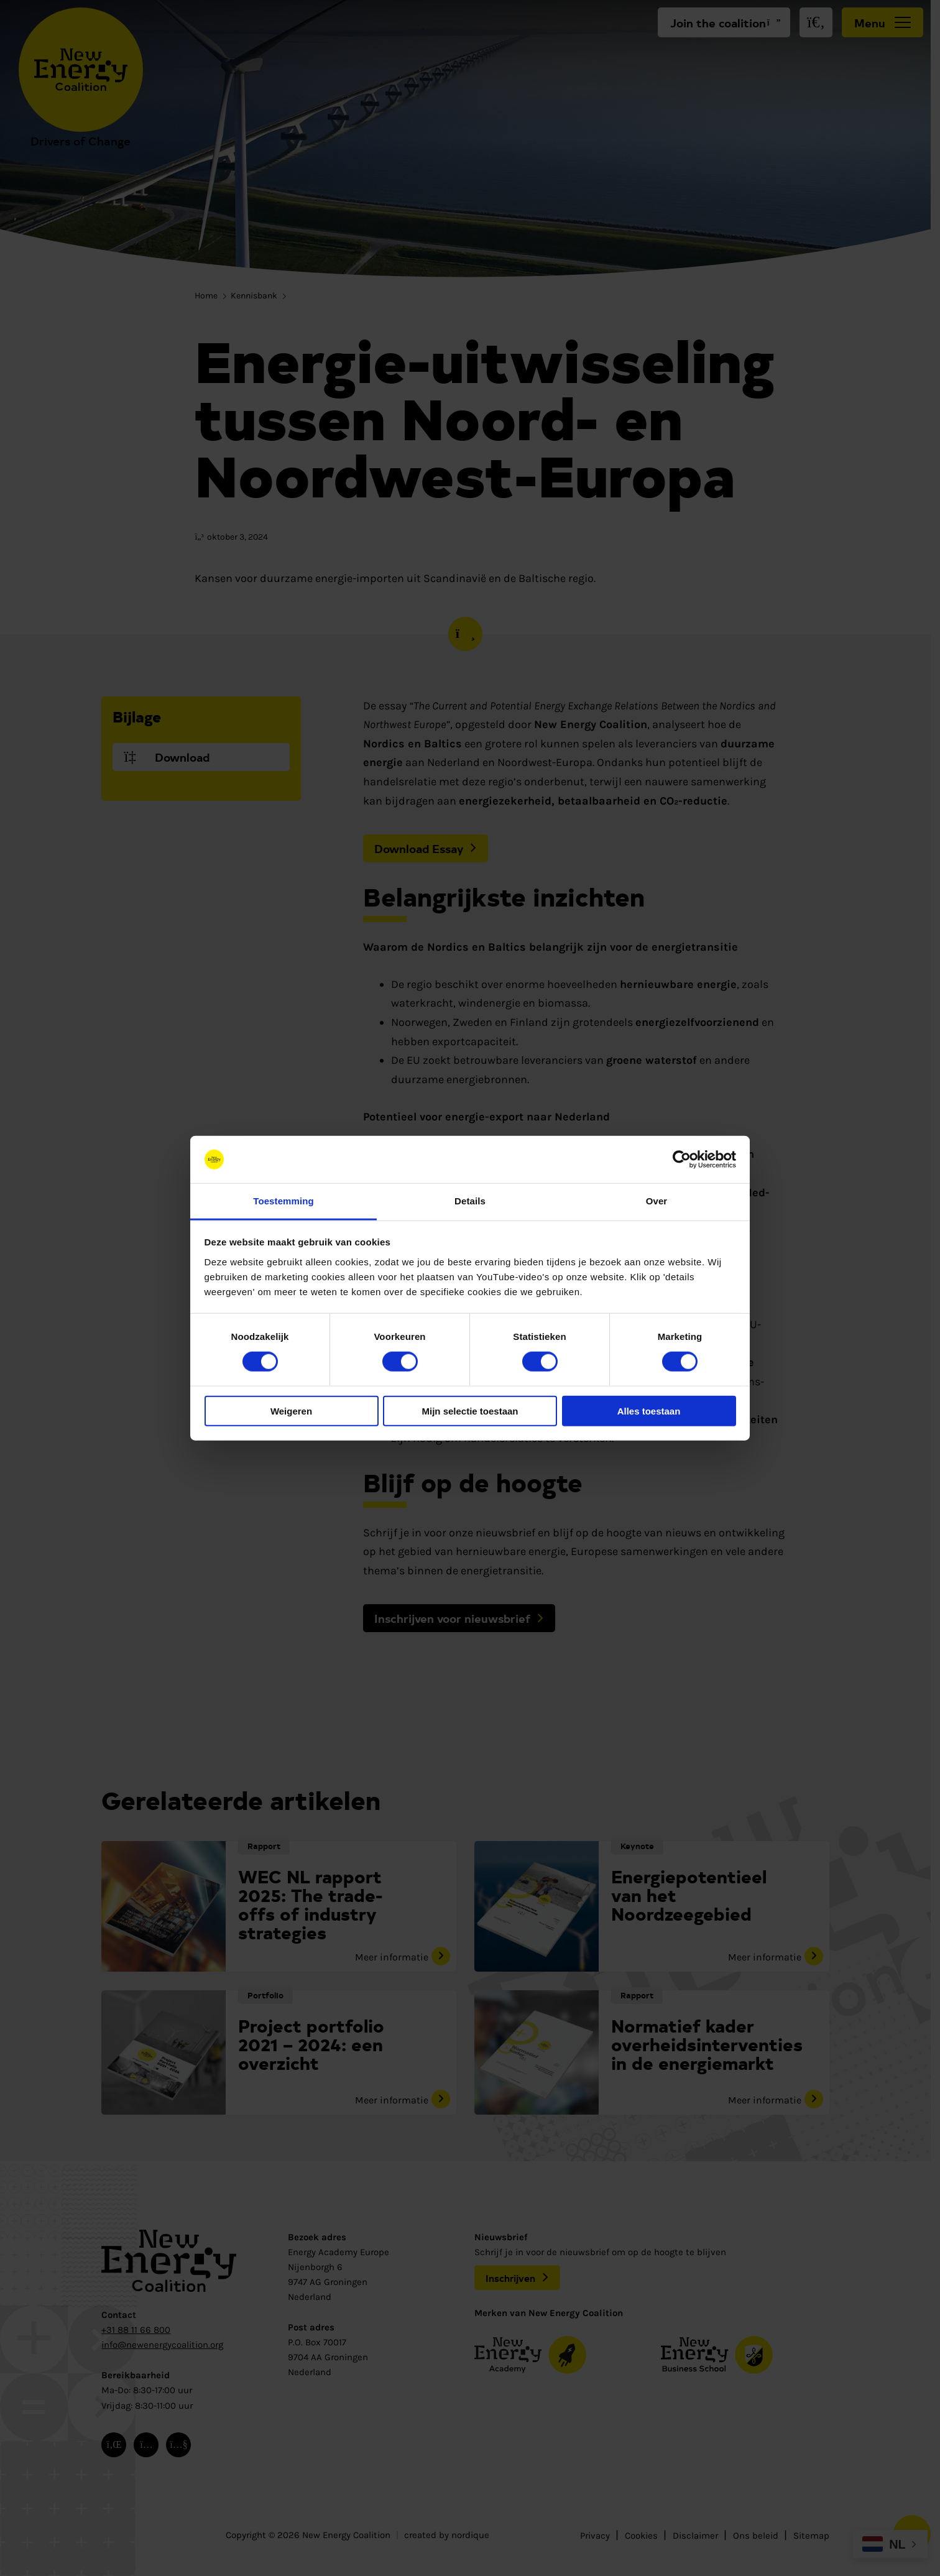 This screenshot has height=2576, width=940. I want to click on Weigeren, so click(291, 1410).